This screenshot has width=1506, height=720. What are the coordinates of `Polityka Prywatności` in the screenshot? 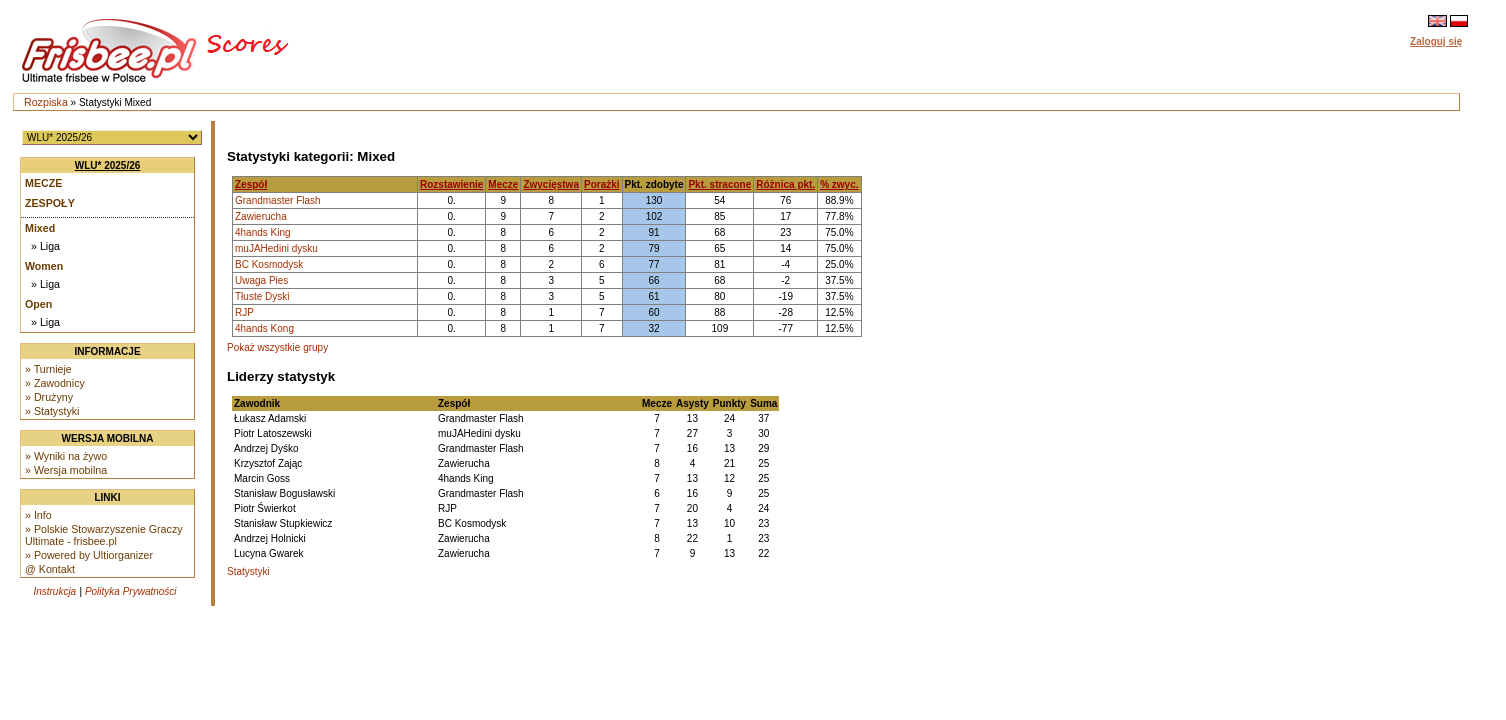 It's located at (131, 591).